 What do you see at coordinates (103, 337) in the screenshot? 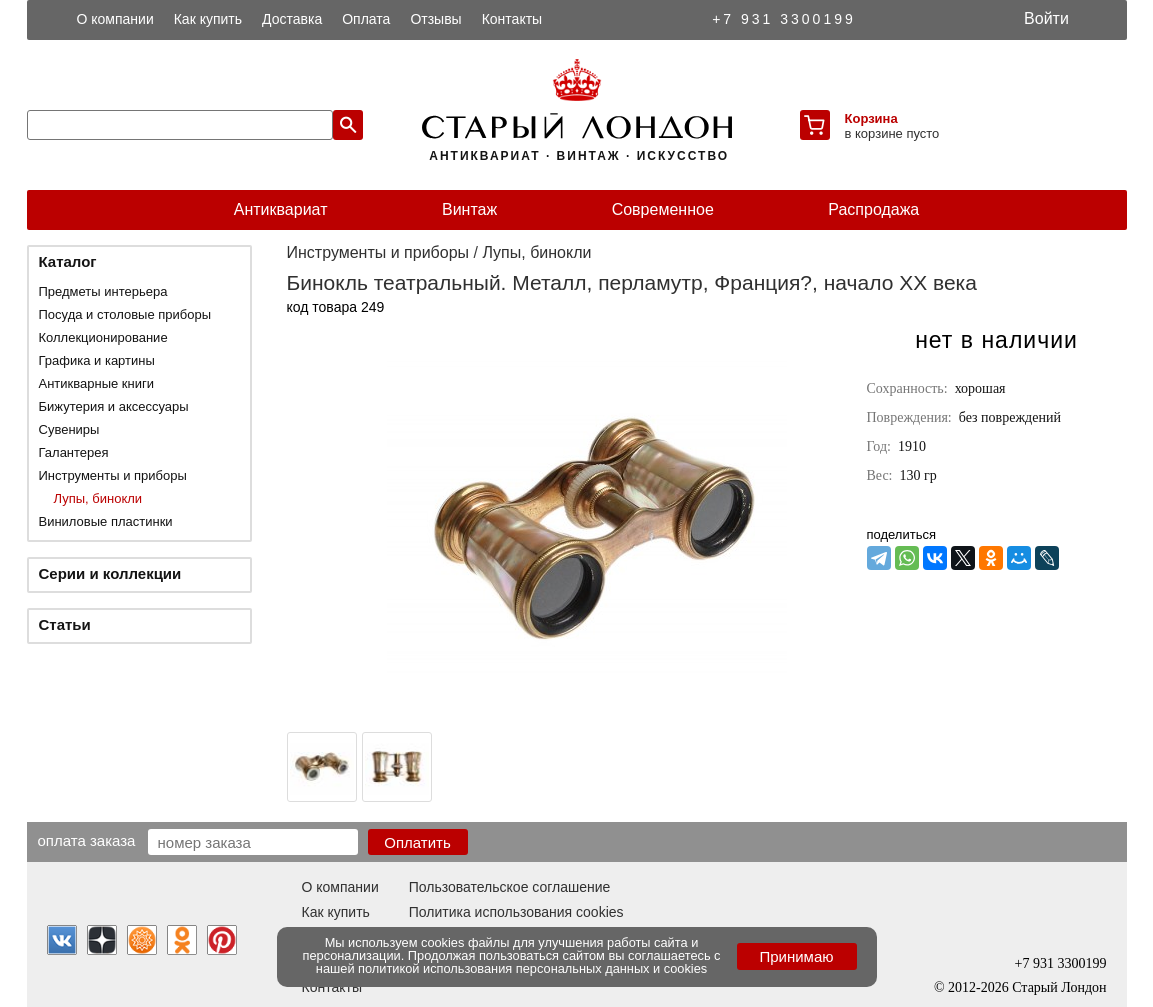
I see `Коллекционирование` at bounding box center [103, 337].